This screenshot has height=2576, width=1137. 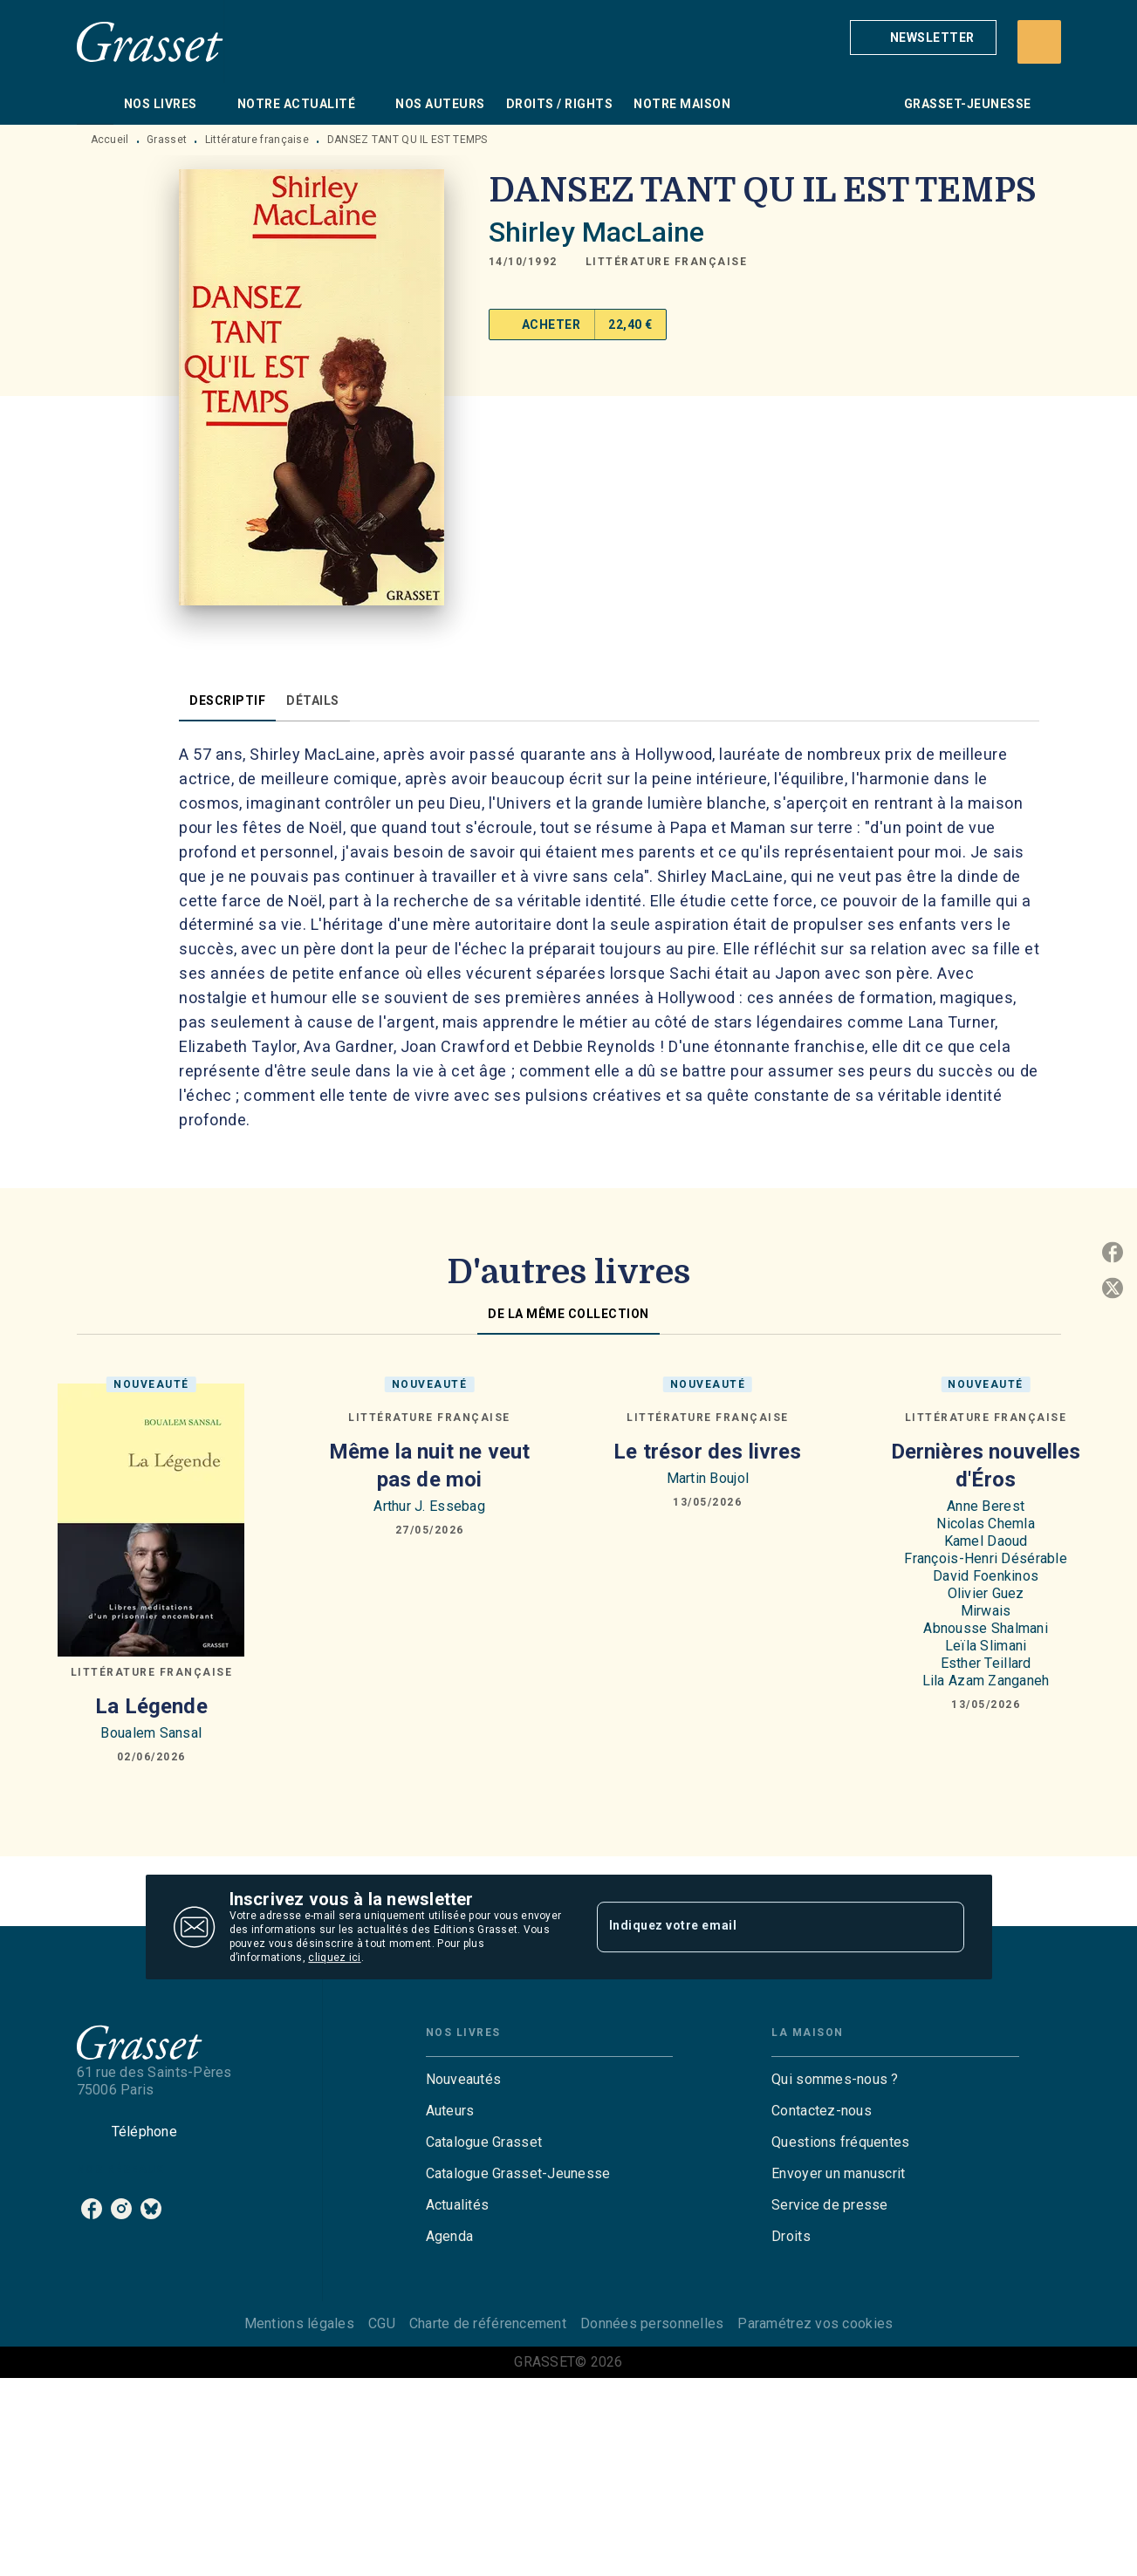 What do you see at coordinates (257, 139) in the screenshot?
I see `Littérature française` at bounding box center [257, 139].